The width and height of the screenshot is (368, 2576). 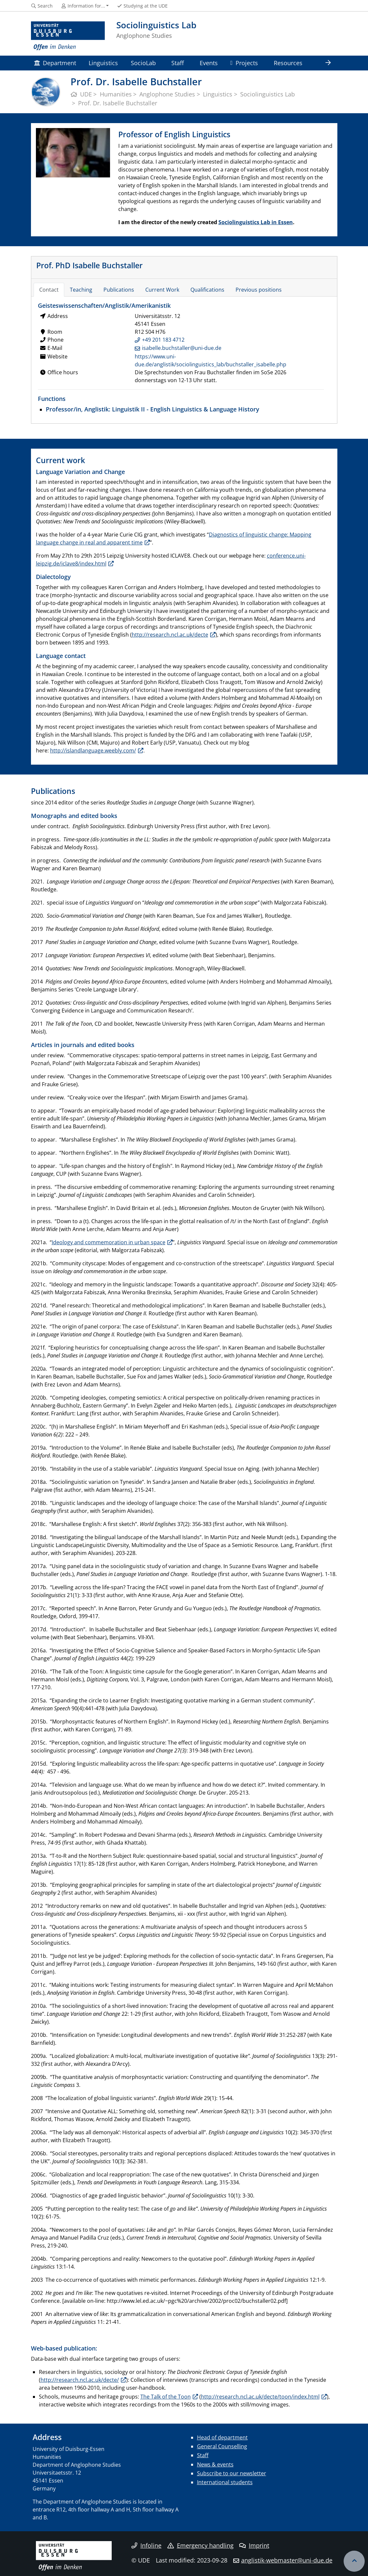 I want to click on http://research.ncl.ac.uk/decte/toon/index.html, so click(x=260, y=2396).